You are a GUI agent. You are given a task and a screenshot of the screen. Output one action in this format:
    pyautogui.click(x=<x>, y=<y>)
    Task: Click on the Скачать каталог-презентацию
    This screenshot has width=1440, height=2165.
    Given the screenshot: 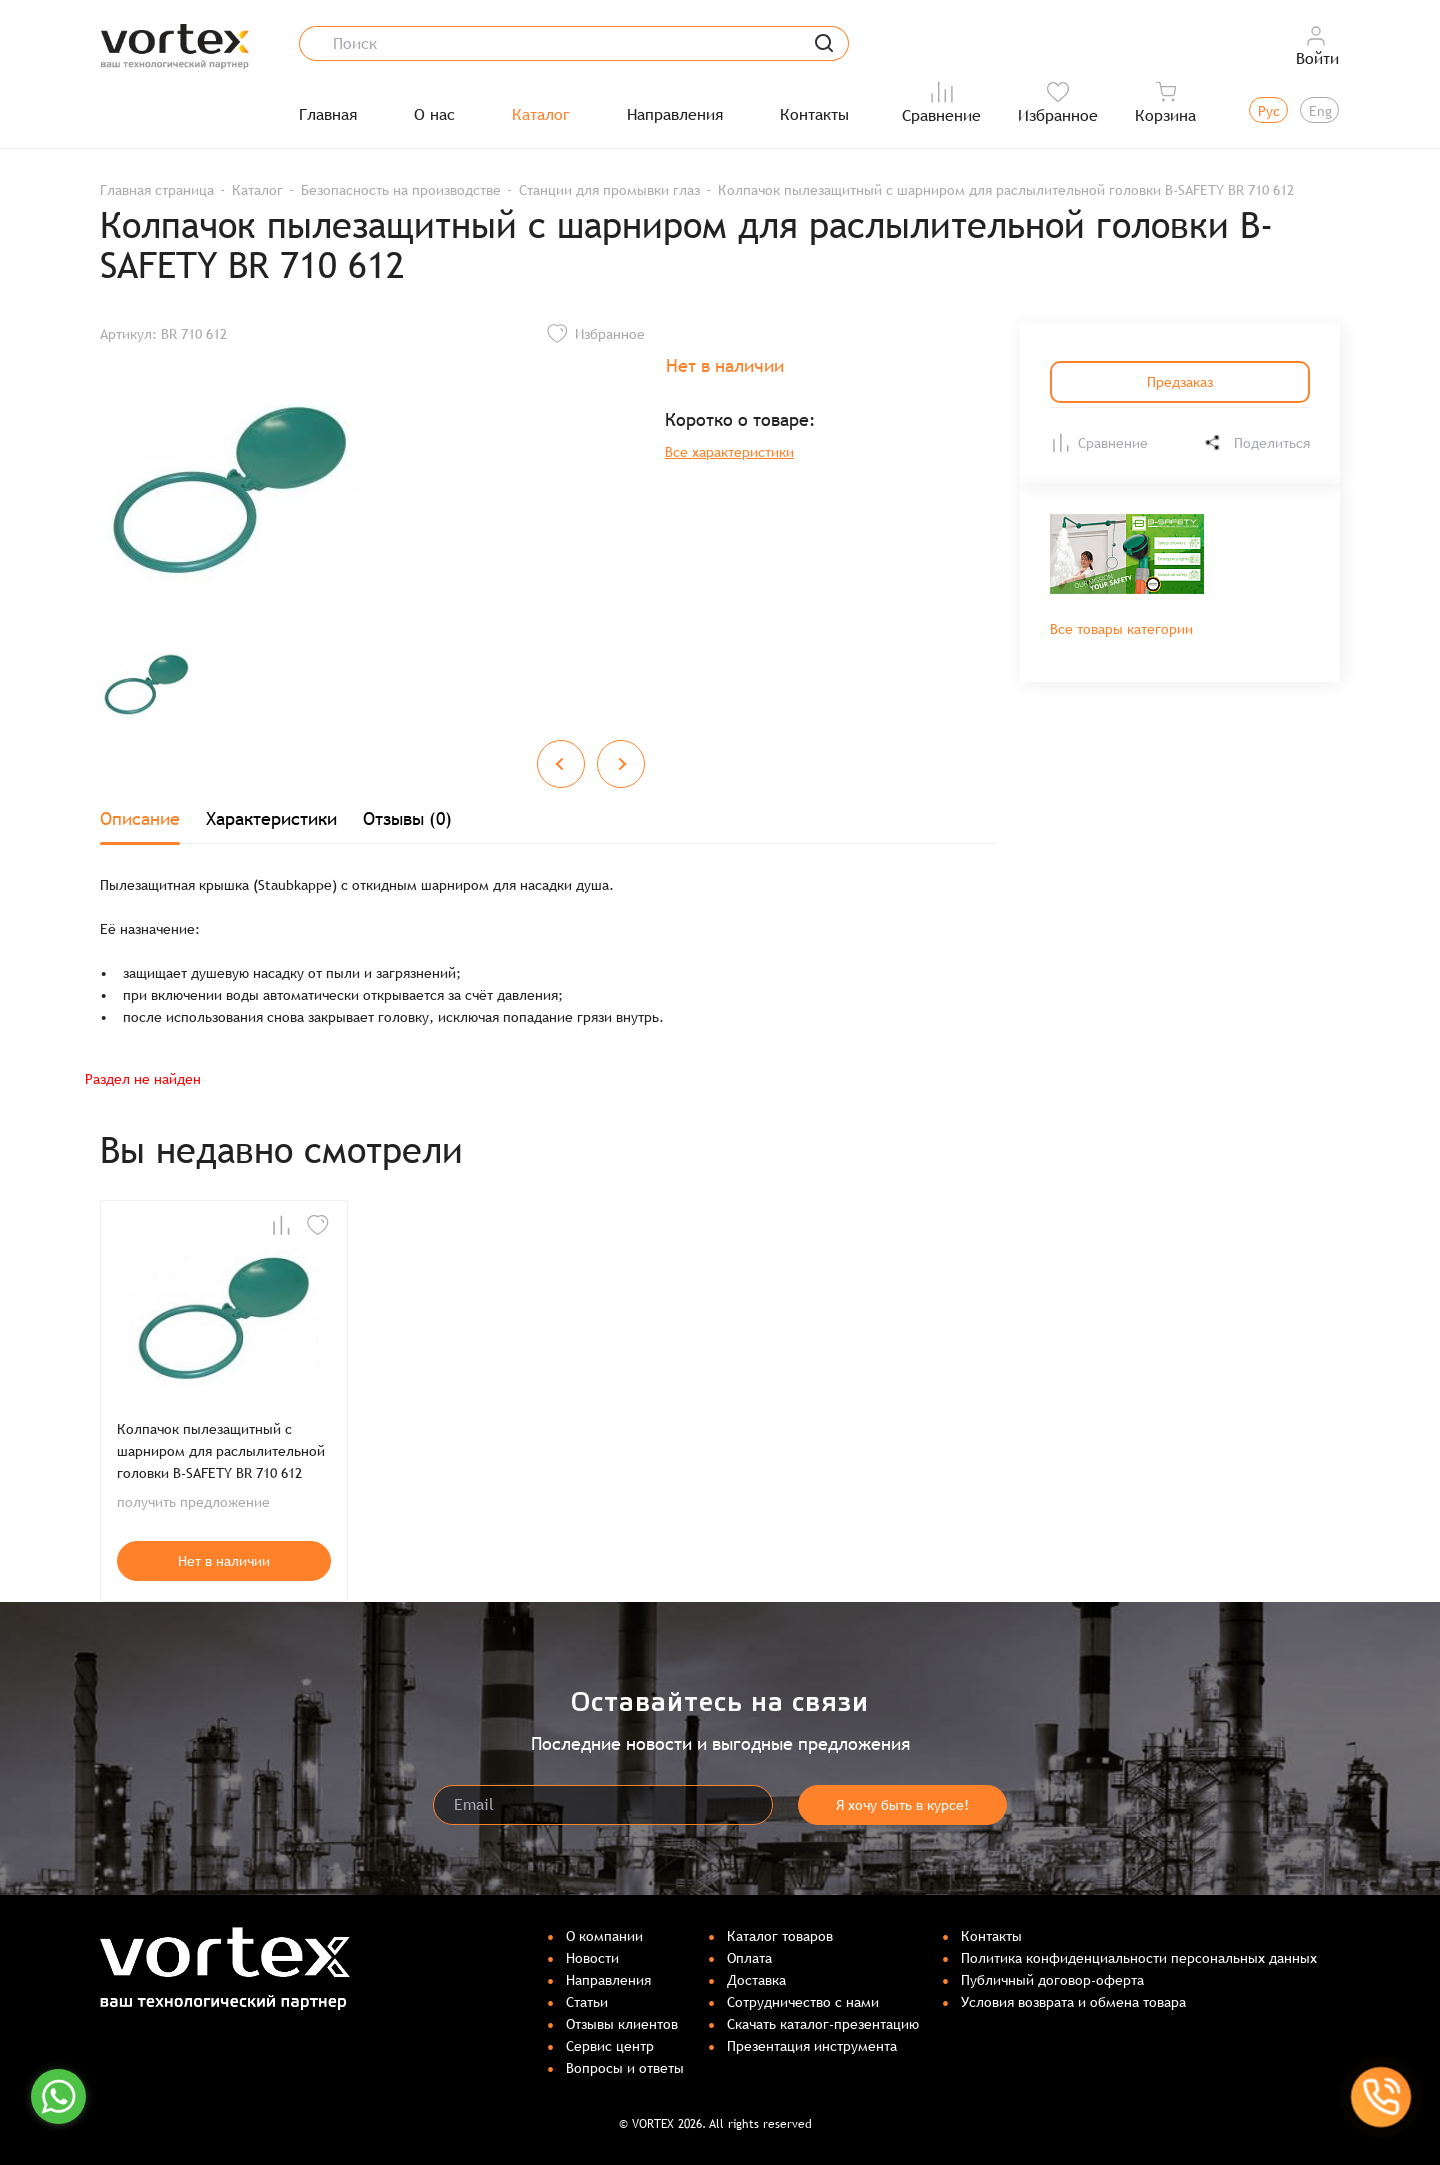 What is the action you would take?
    pyautogui.click(x=823, y=2024)
    